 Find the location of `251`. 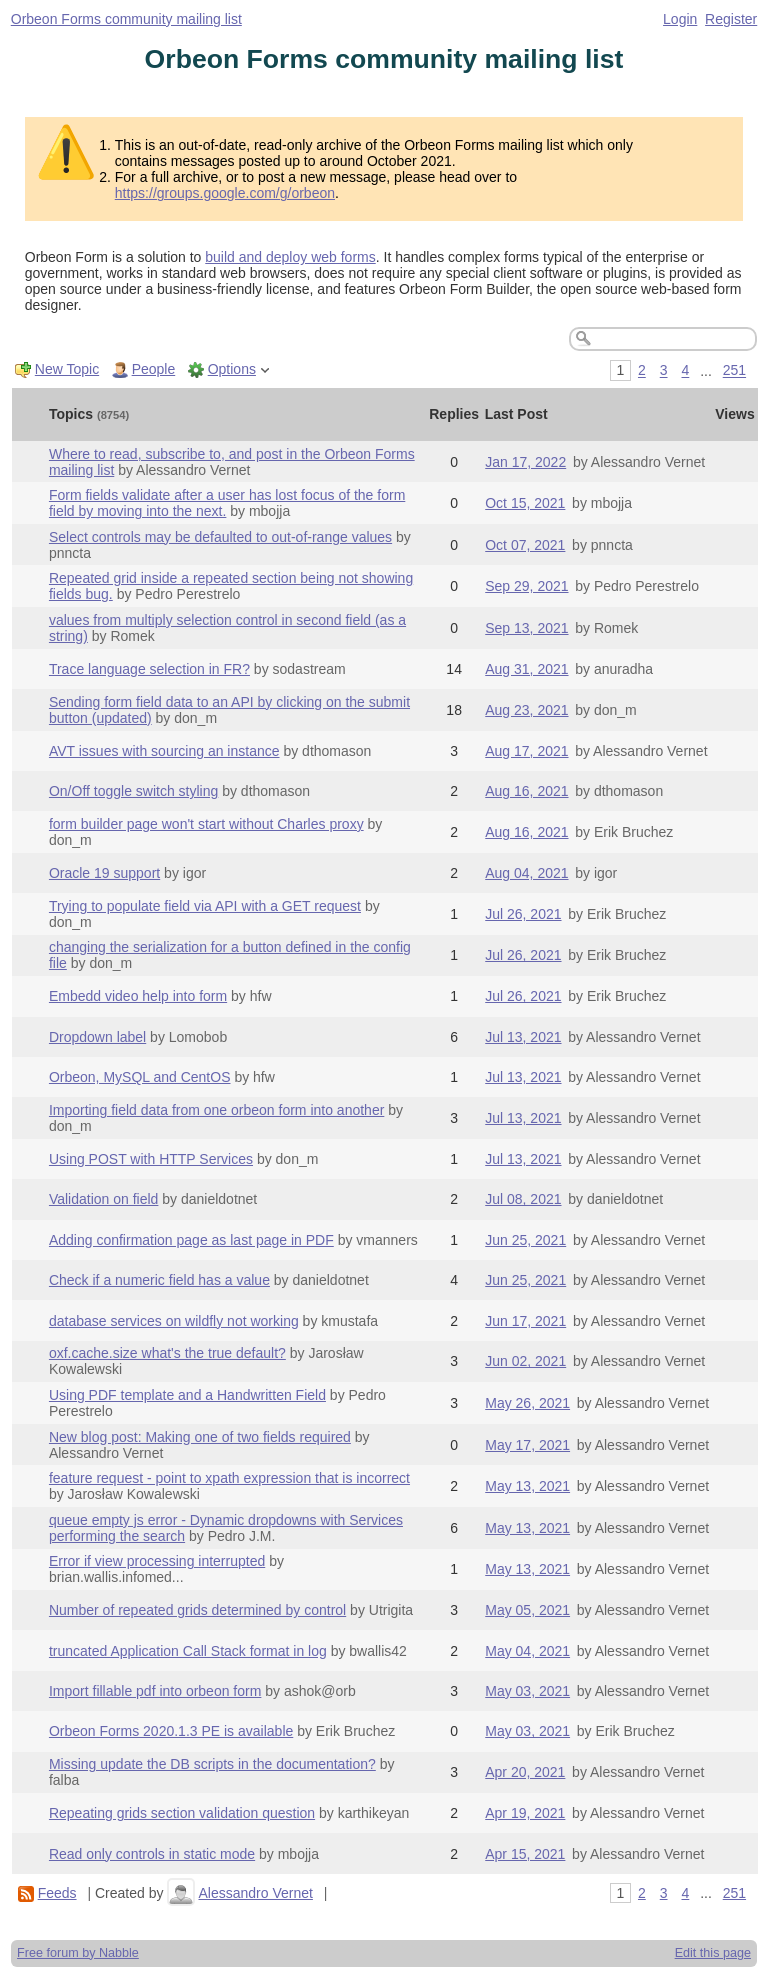

251 is located at coordinates (734, 371).